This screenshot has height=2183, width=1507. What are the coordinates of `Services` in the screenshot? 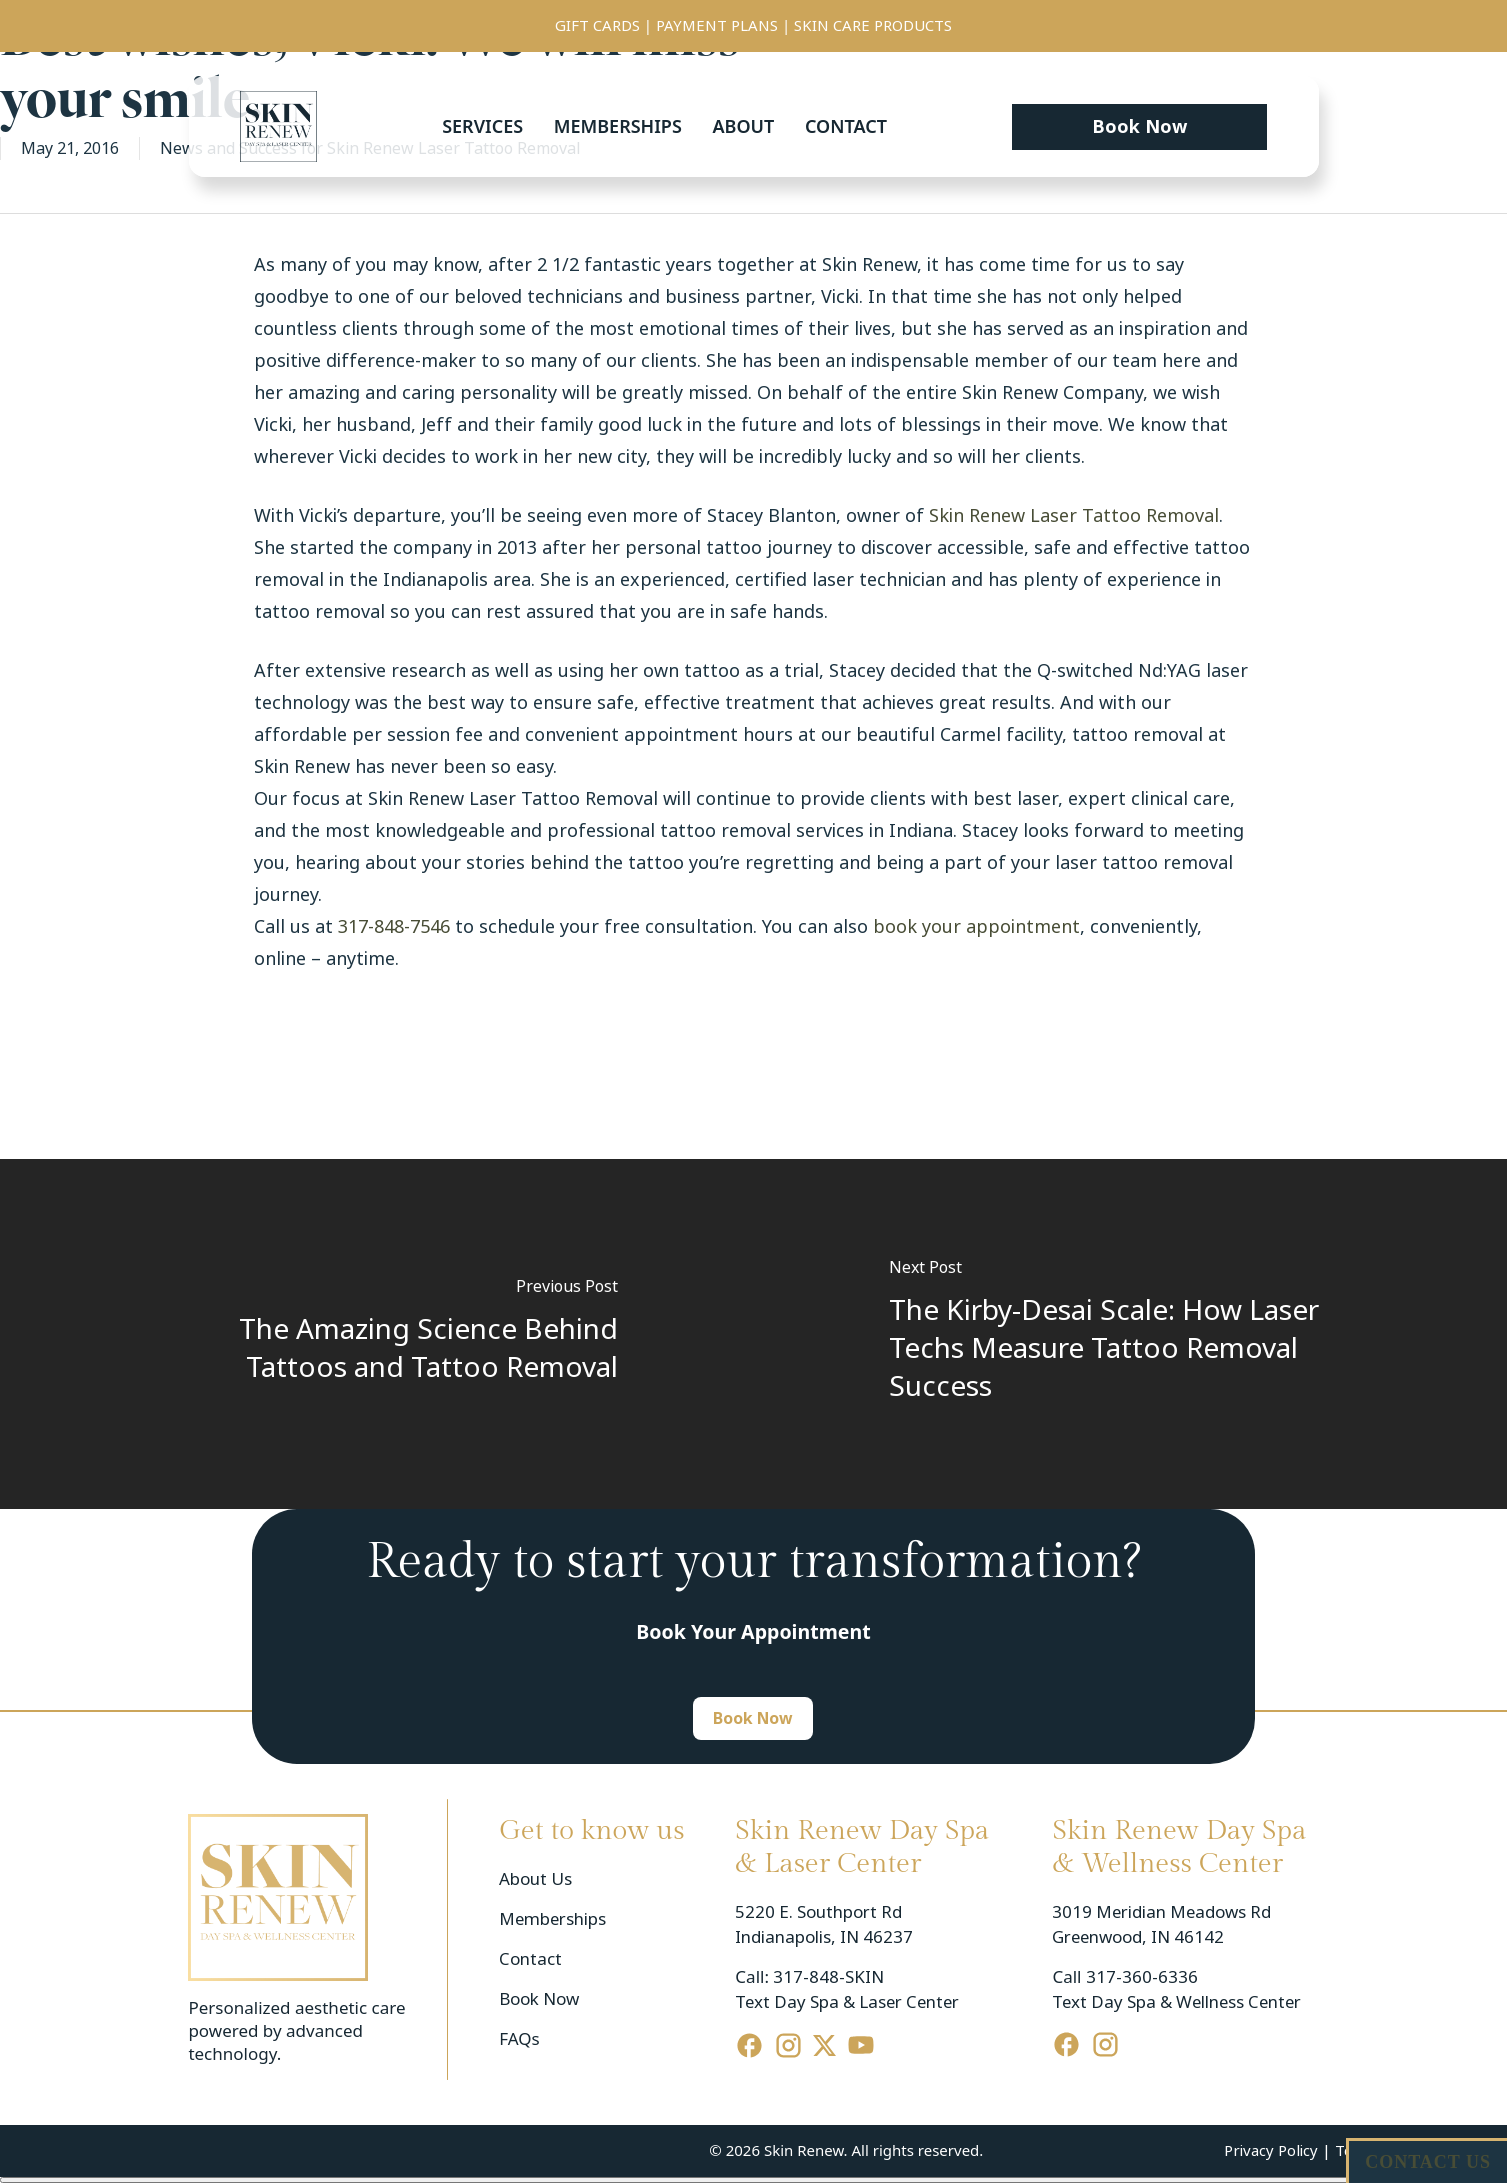 It's located at (482, 126).